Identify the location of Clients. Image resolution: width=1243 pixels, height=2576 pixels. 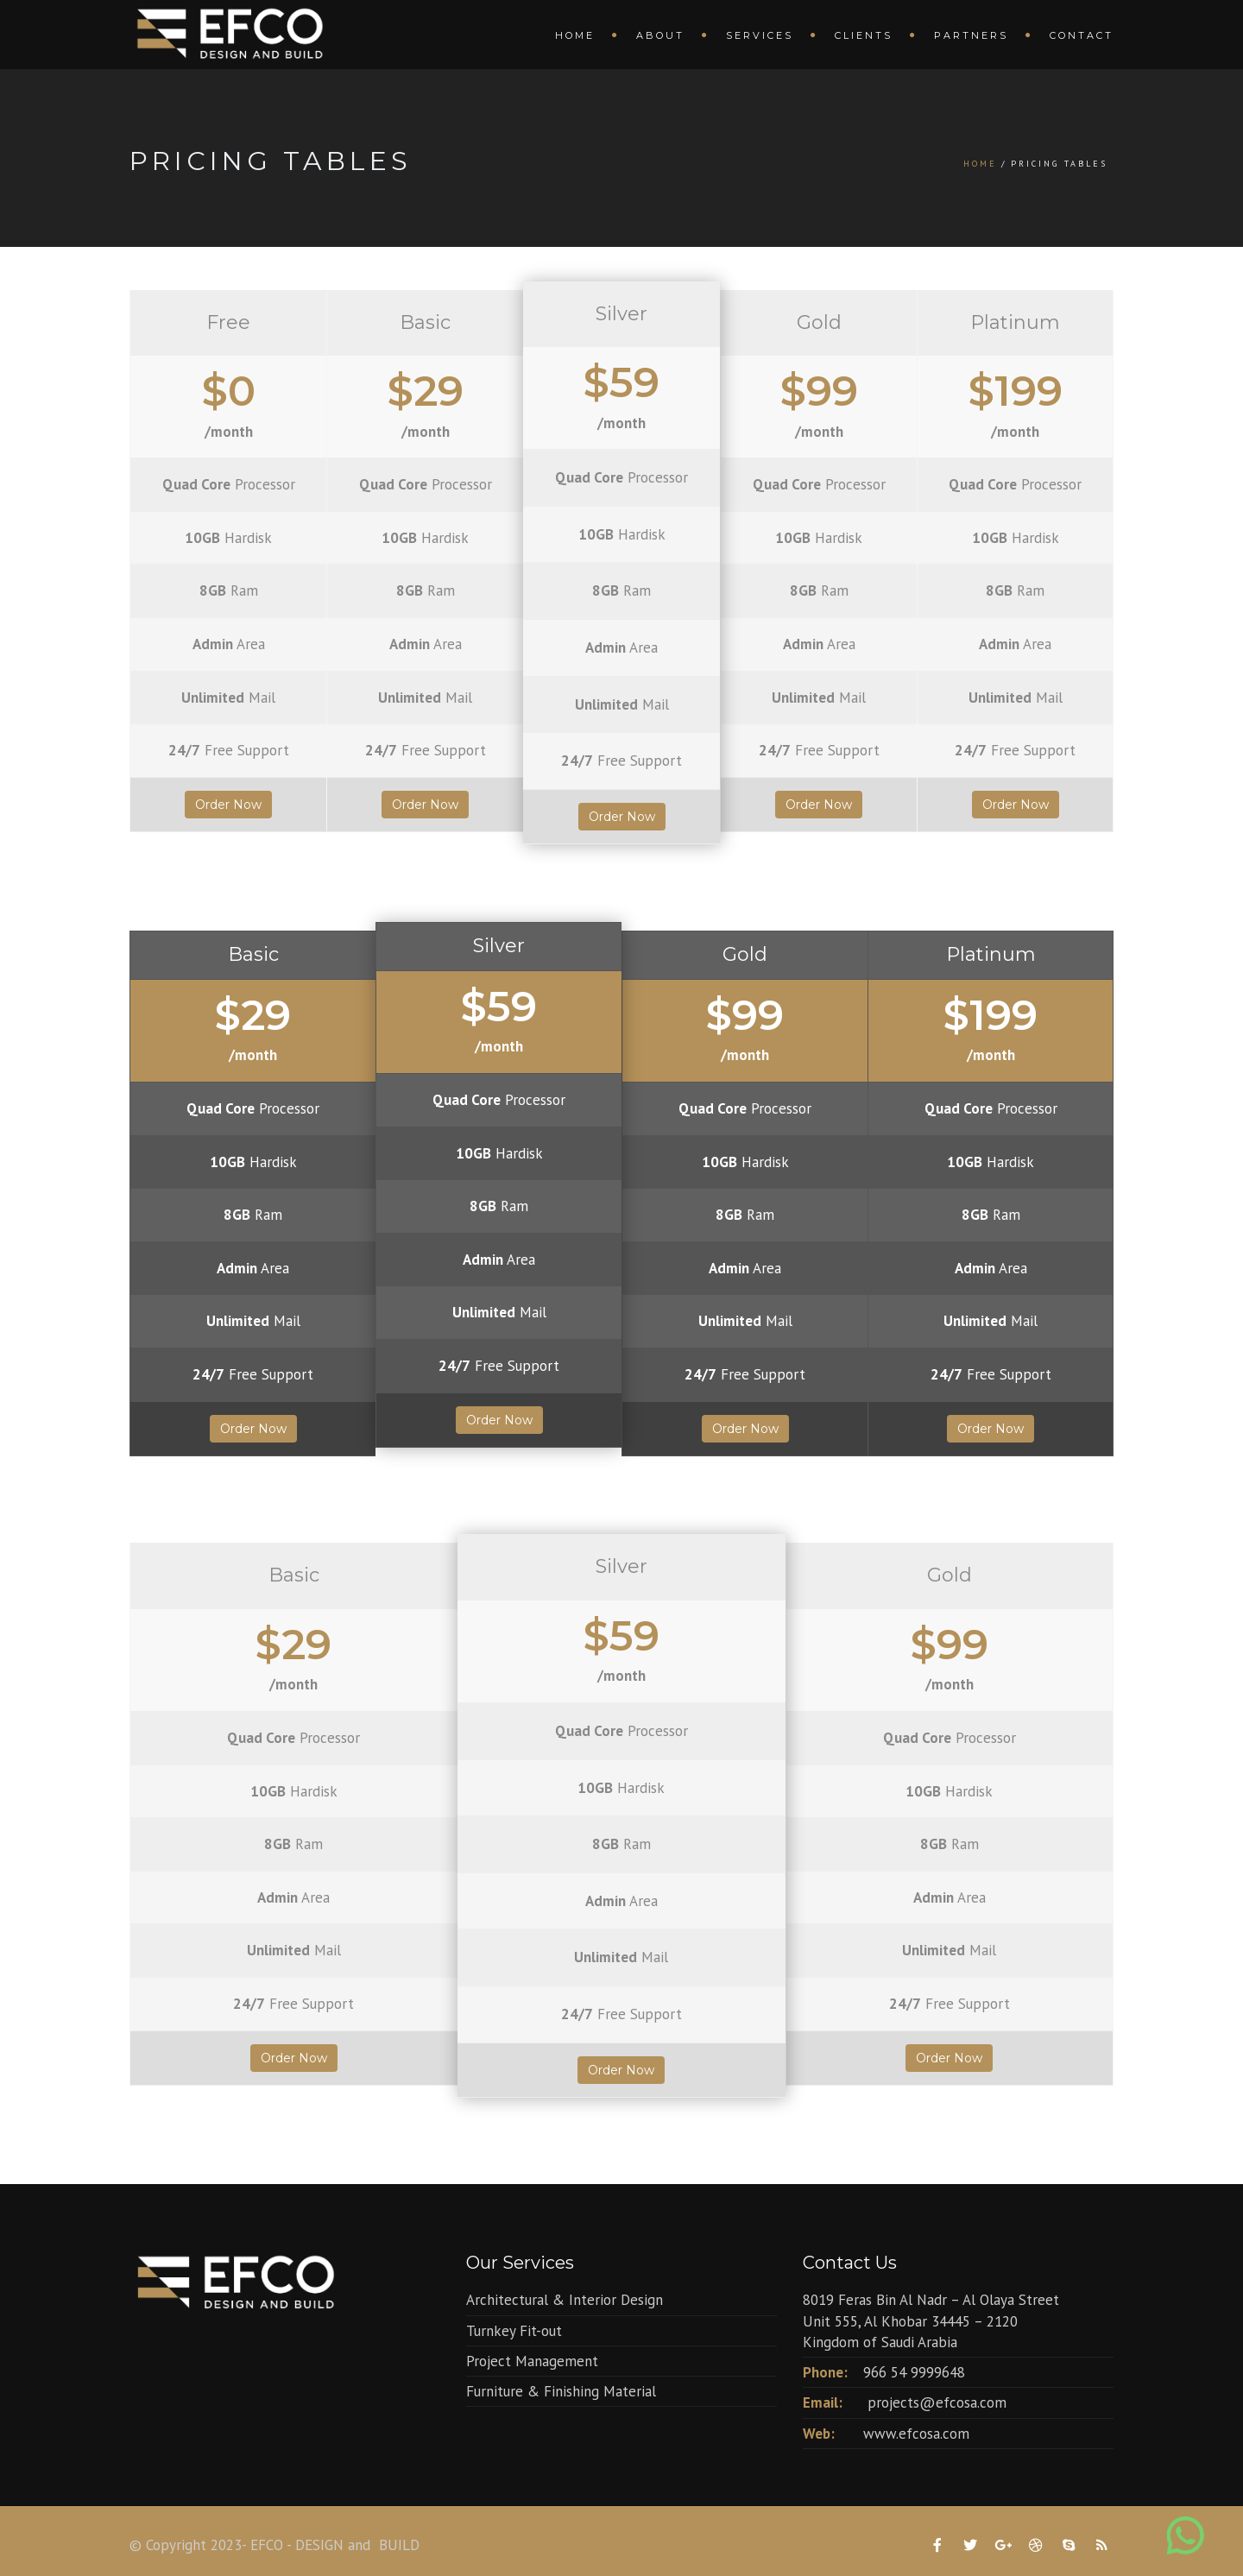
(864, 35).